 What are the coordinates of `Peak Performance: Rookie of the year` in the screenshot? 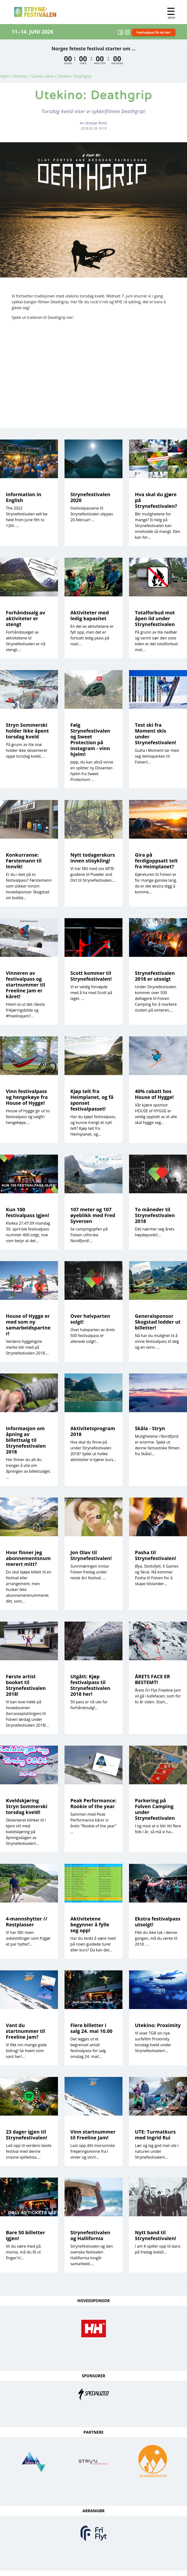 It's located at (93, 1803).